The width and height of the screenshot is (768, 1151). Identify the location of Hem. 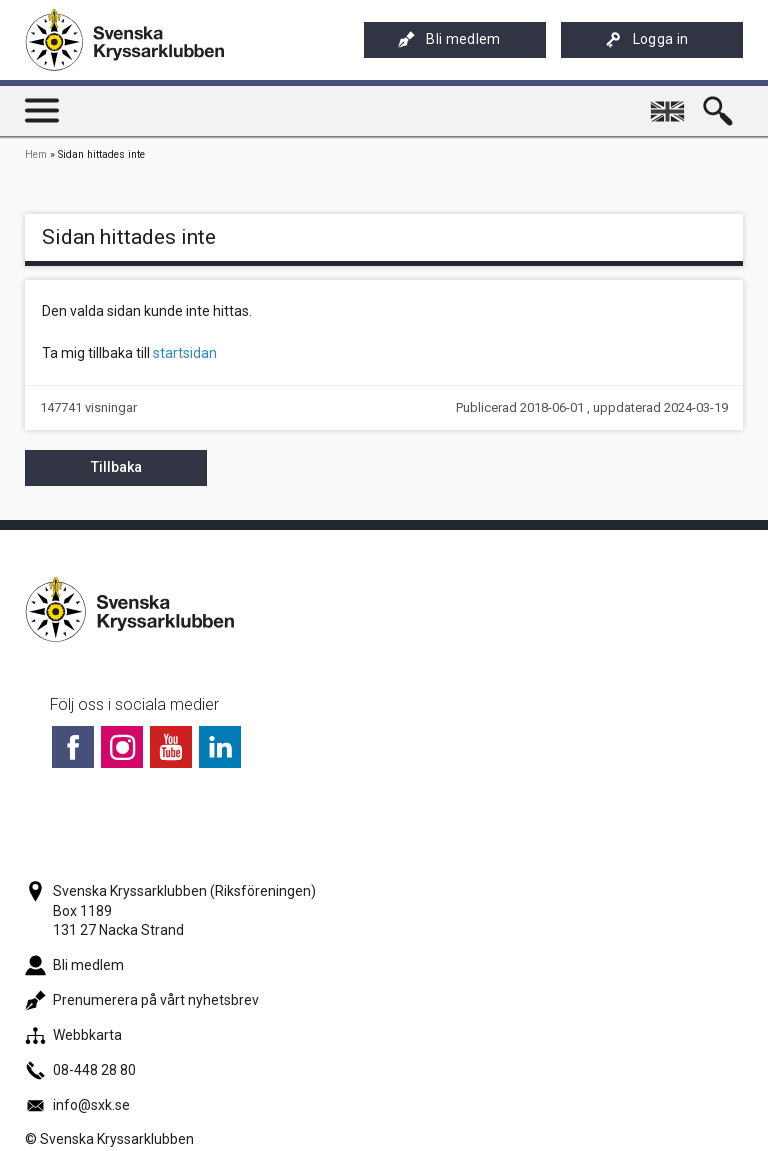
(36, 154).